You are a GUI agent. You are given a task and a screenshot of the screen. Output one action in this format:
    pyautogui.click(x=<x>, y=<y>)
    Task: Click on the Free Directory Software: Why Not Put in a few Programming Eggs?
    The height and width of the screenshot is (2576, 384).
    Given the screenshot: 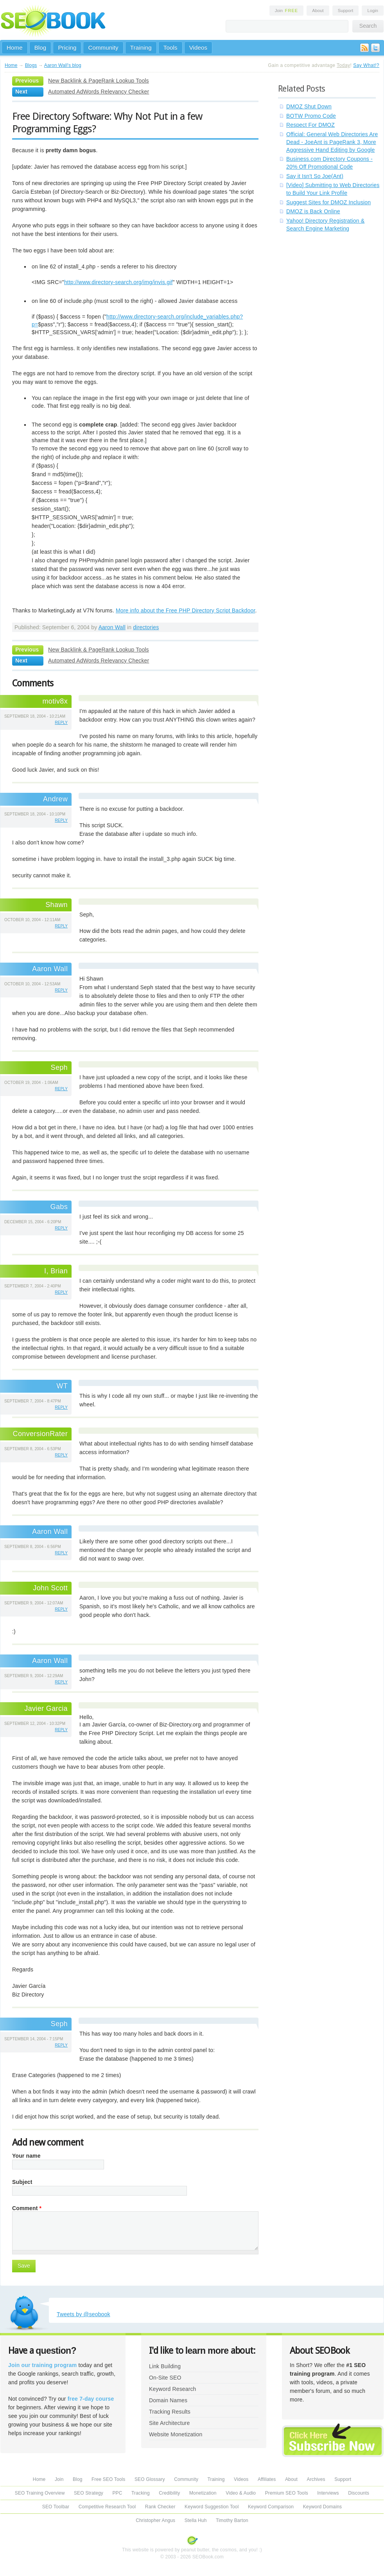 What is the action you would take?
    pyautogui.click(x=107, y=122)
    